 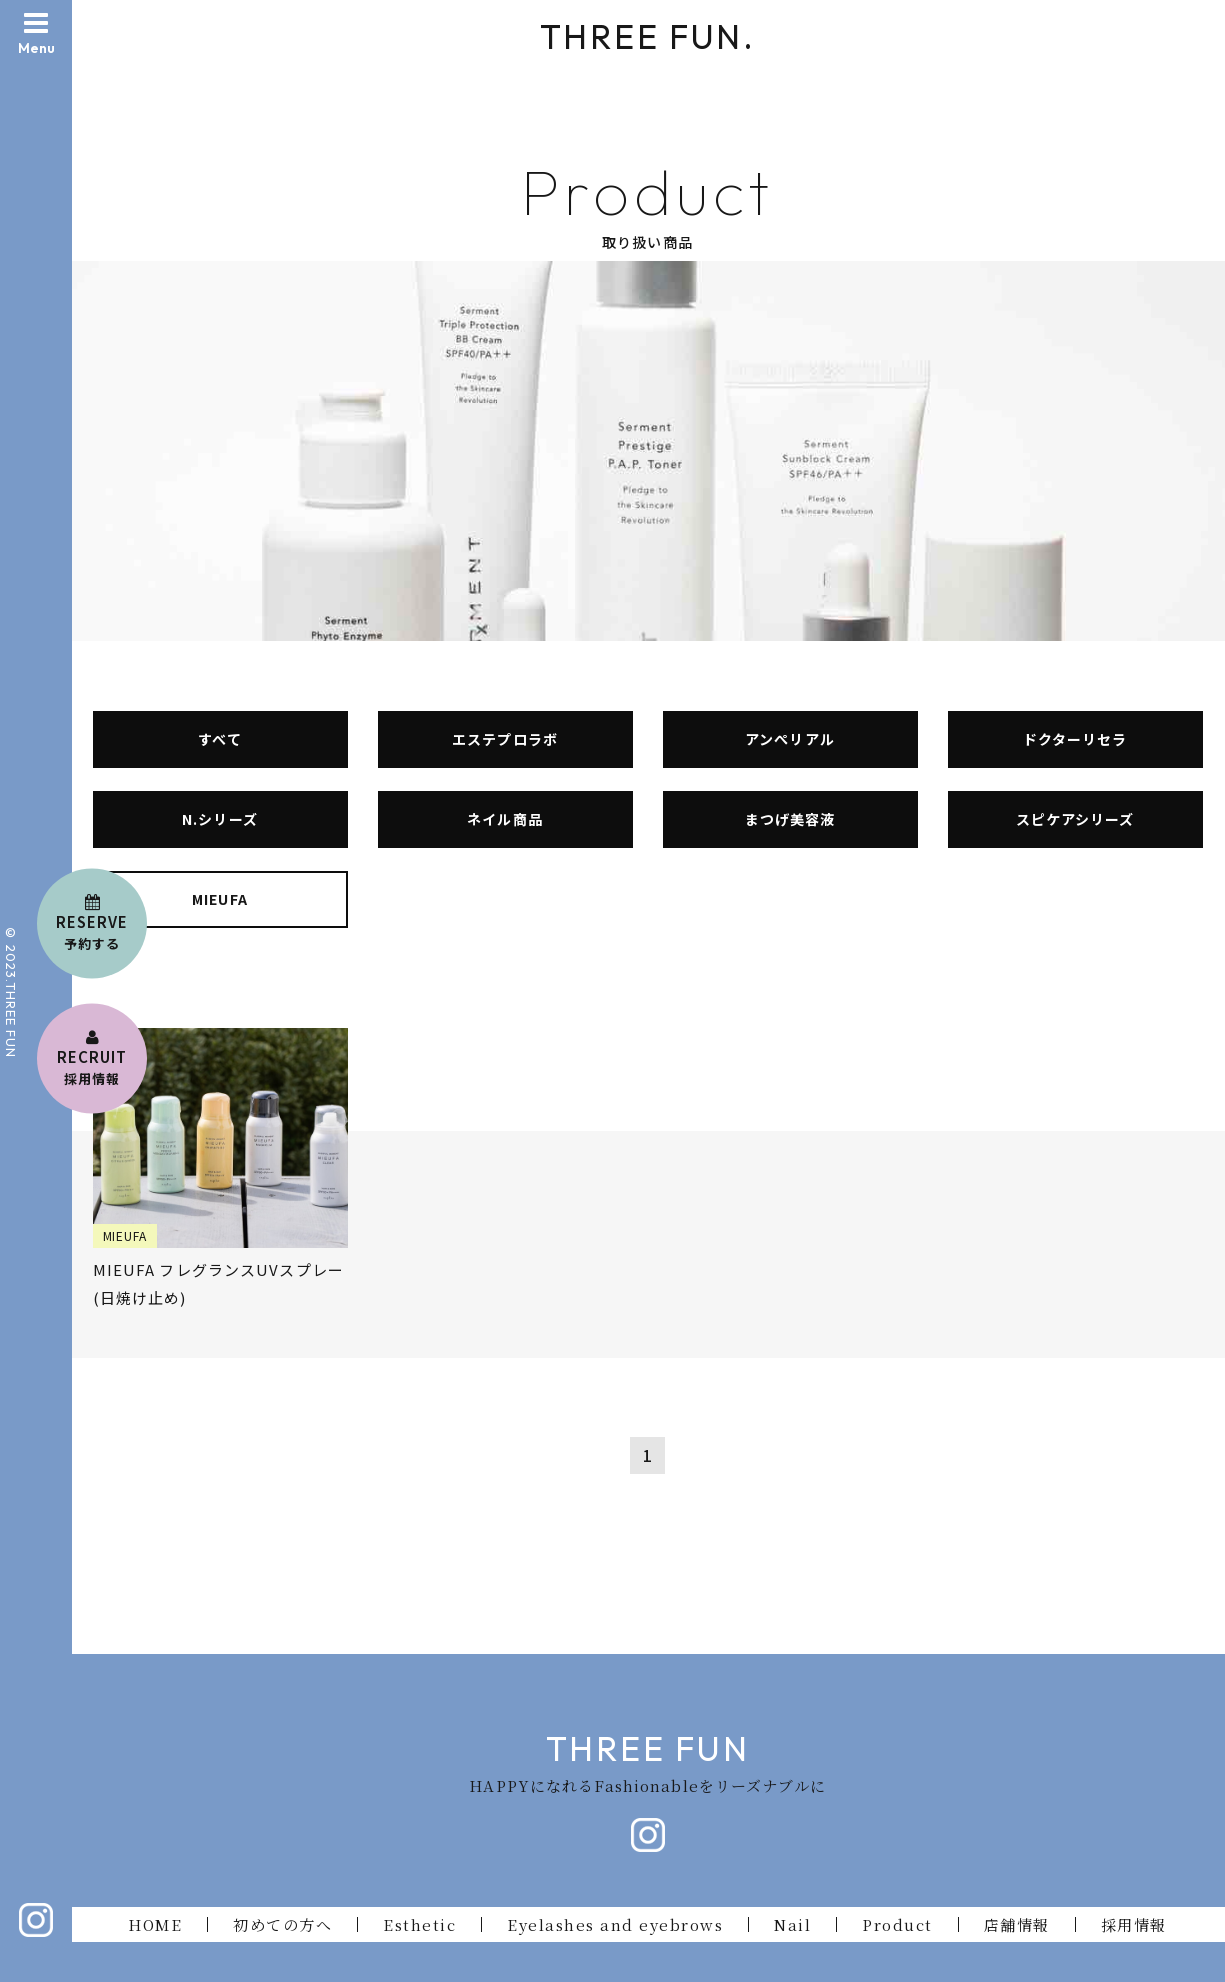 I want to click on アンぺリアル, so click(x=789, y=739).